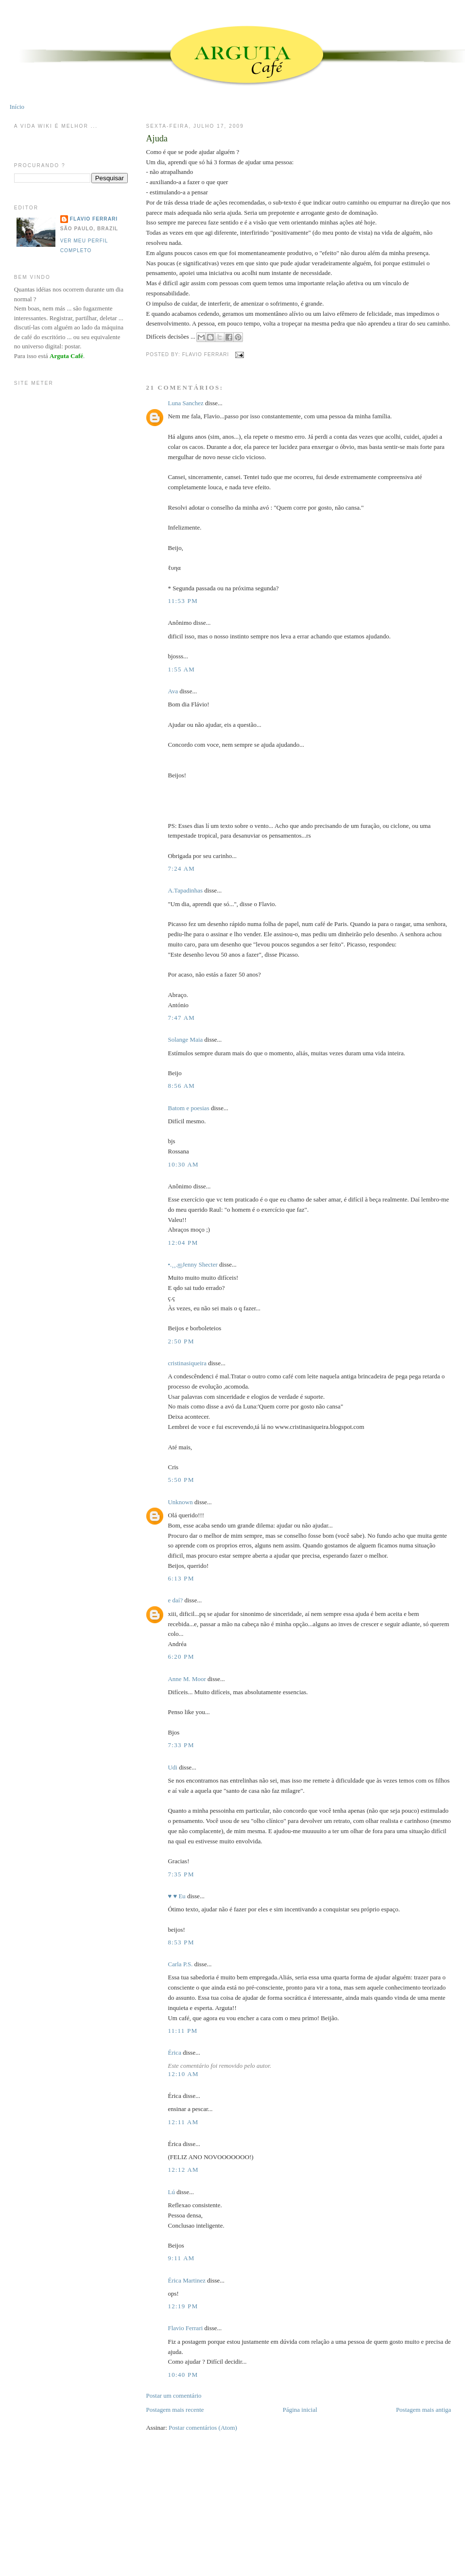  What do you see at coordinates (183, 1164) in the screenshot?
I see `10:30 AM` at bounding box center [183, 1164].